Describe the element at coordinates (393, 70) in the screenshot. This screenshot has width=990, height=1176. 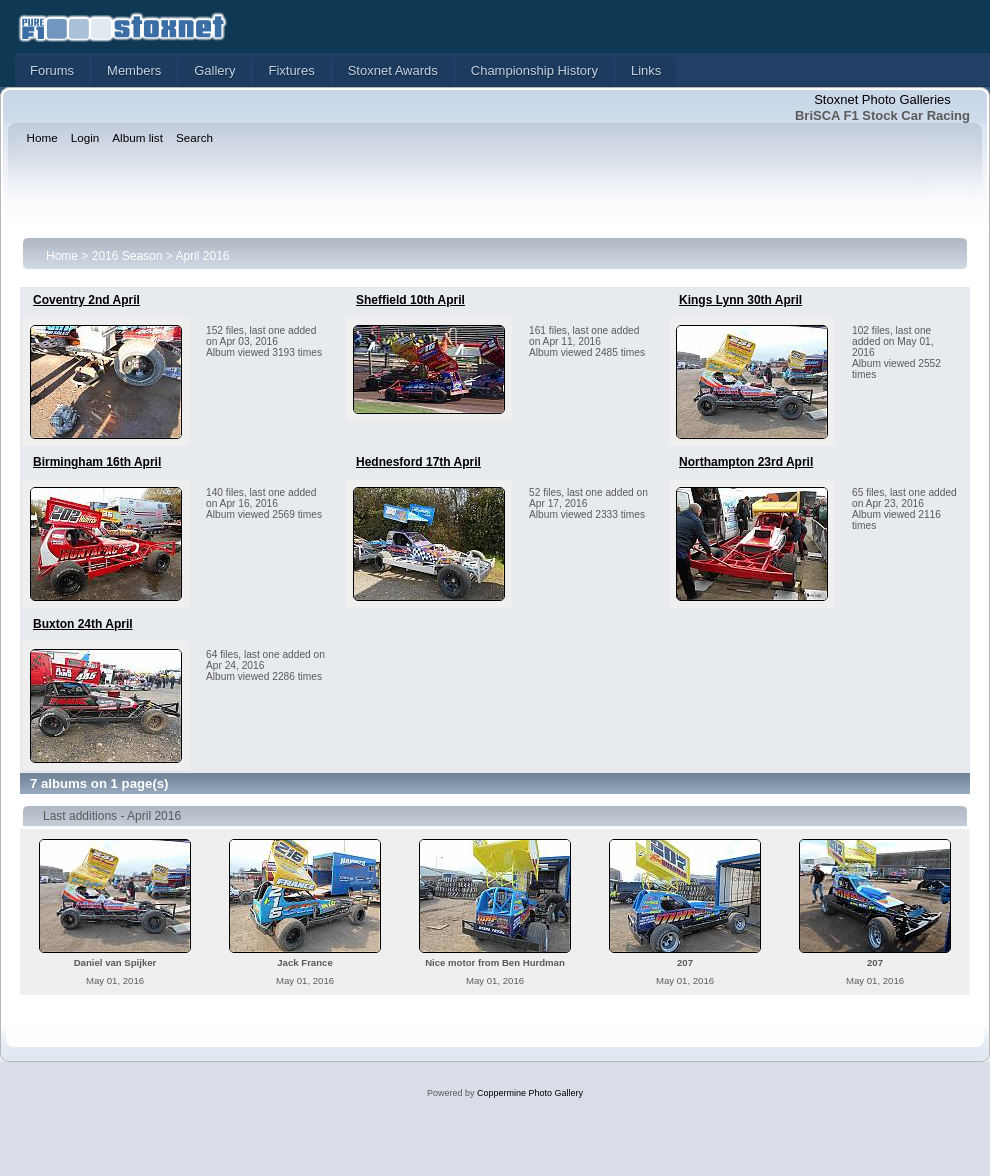
I see `Stoxnet Awards` at that location.